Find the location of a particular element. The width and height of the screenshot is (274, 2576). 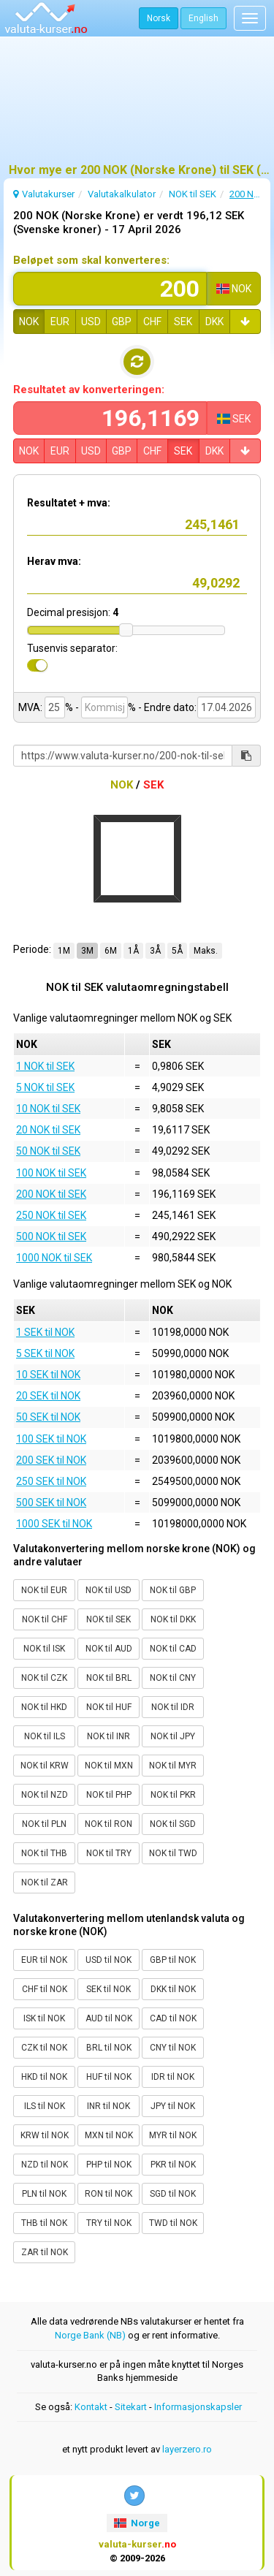

100 SEK til NOK is located at coordinates (51, 1439).